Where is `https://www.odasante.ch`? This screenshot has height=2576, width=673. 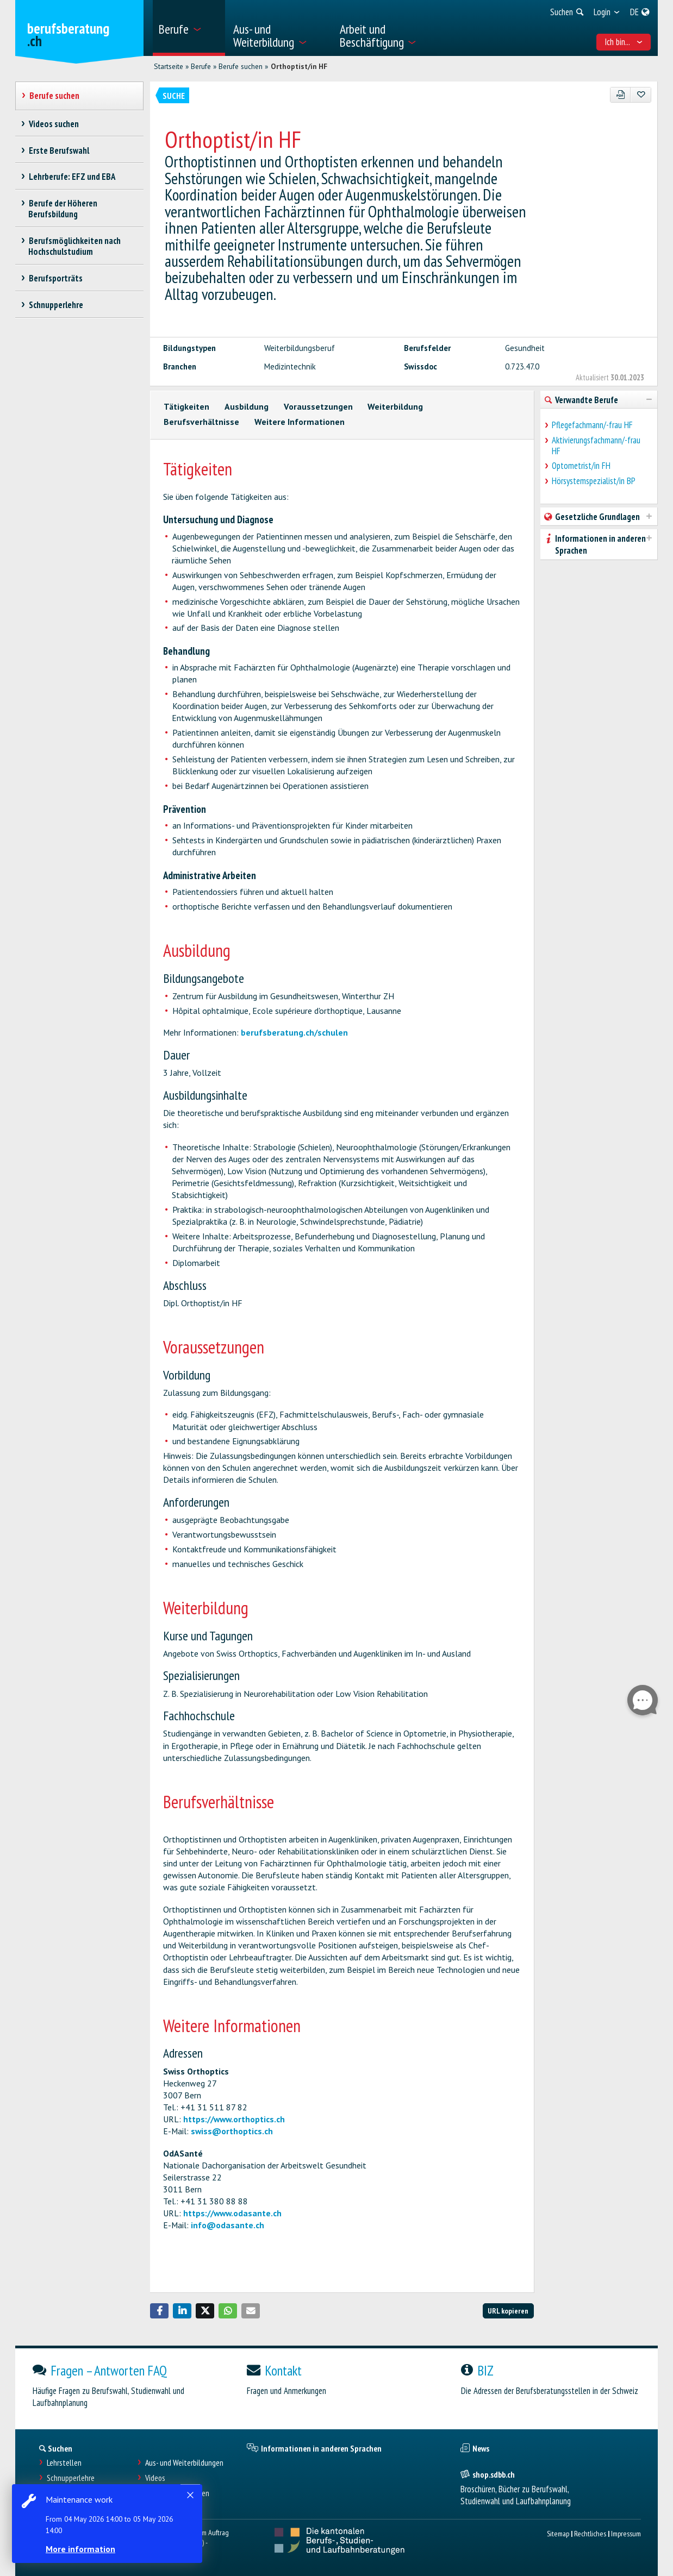 https://www.odasante.ch is located at coordinates (232, 2213).